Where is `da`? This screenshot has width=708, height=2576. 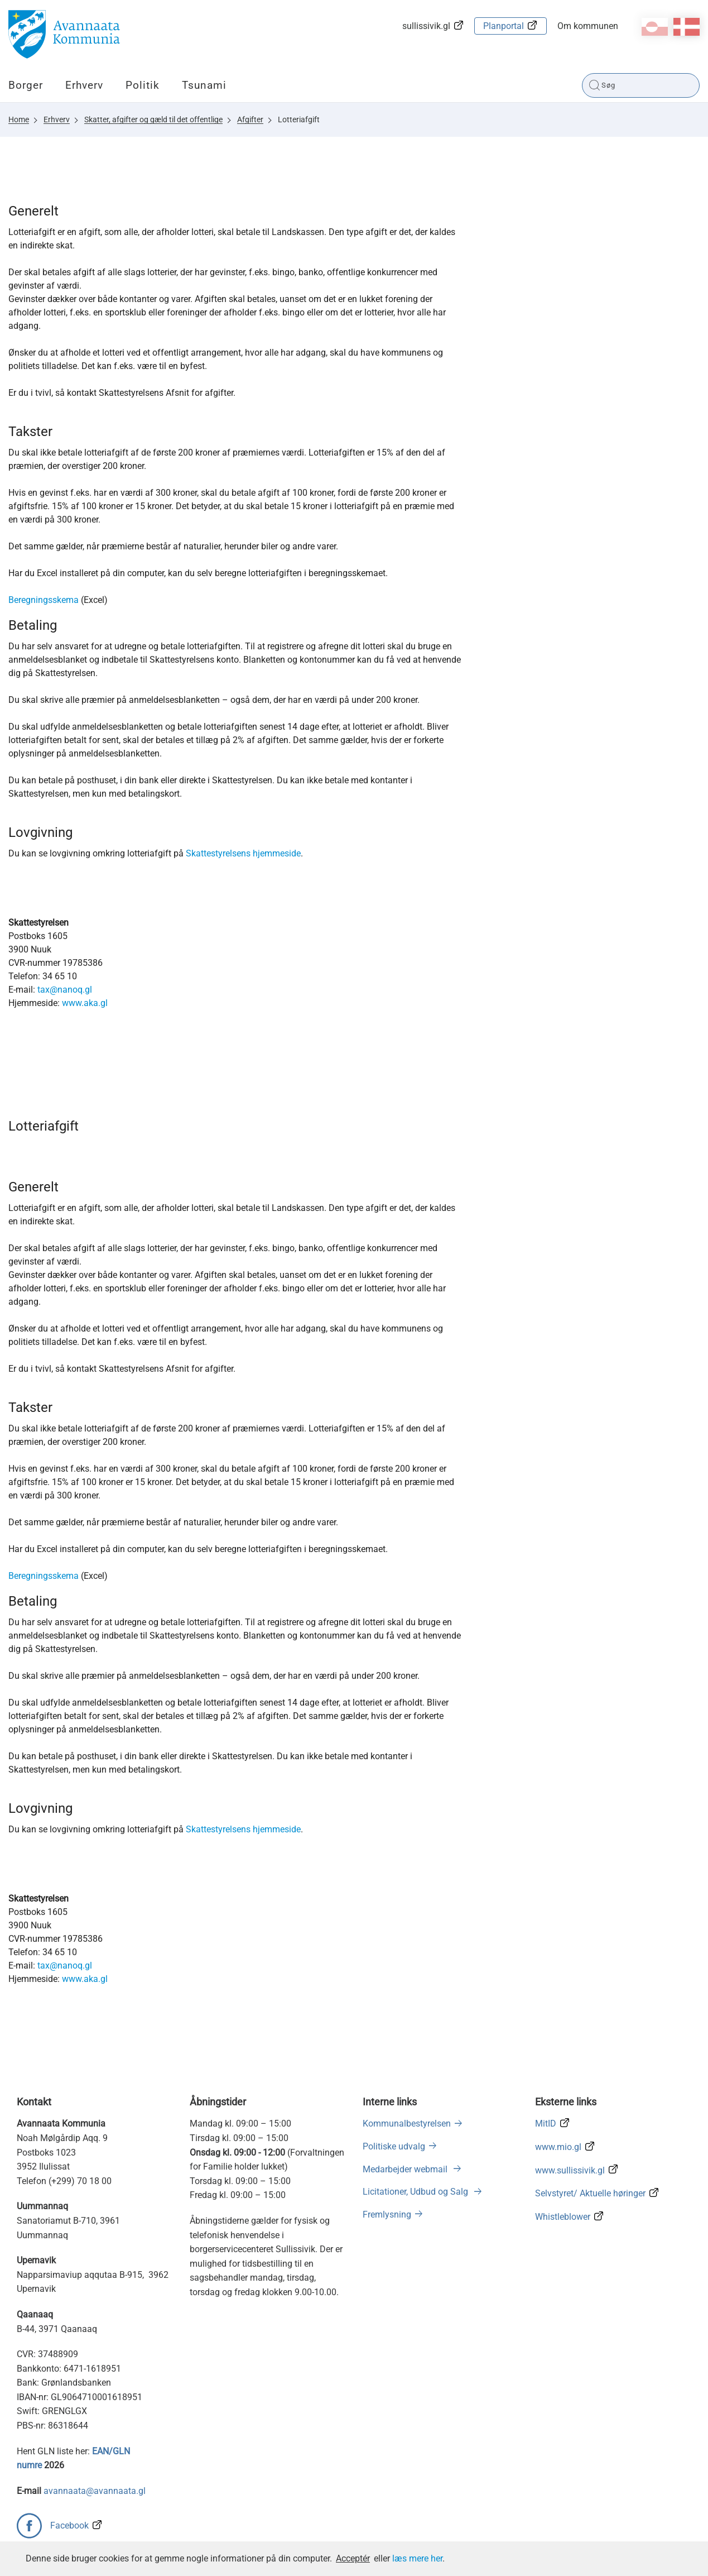
da is located at coordinates (686, 27).